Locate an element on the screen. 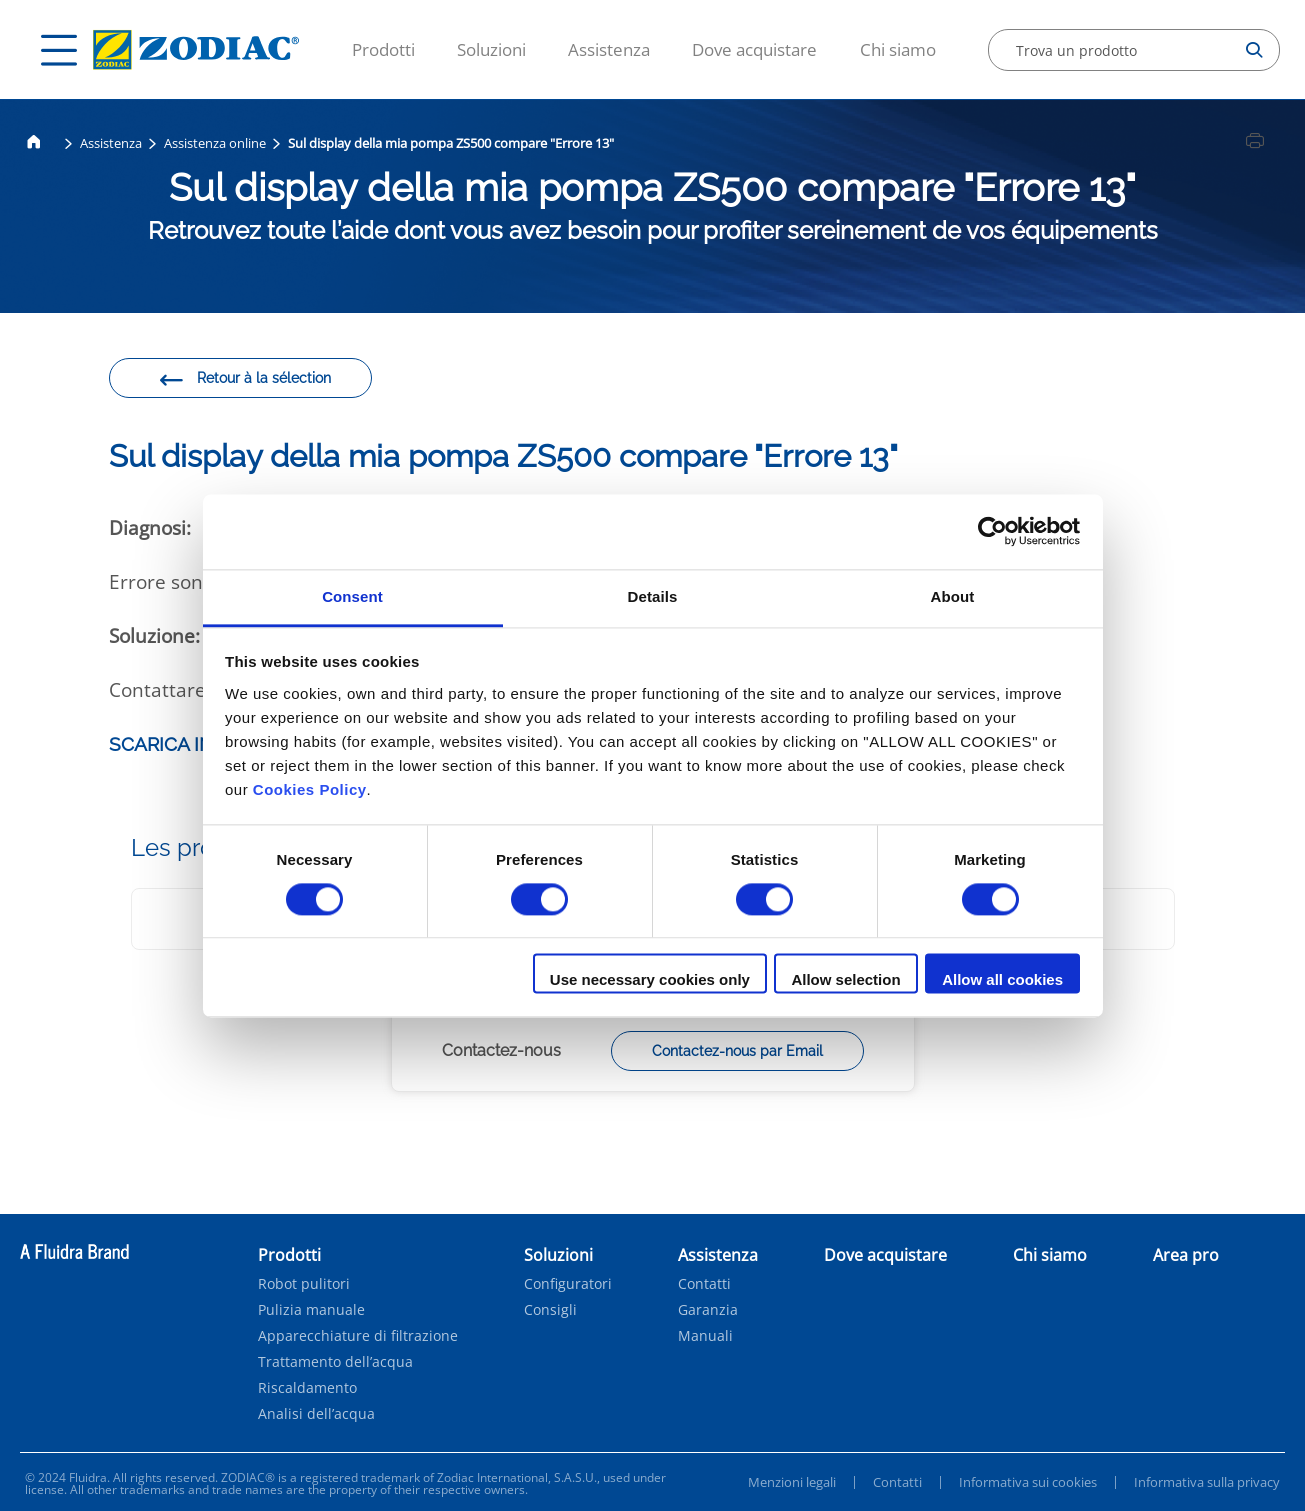 The width and height of the screenshot is (1305, 1511). Analisi dell’acqua is located at coordinates (316, 1414).